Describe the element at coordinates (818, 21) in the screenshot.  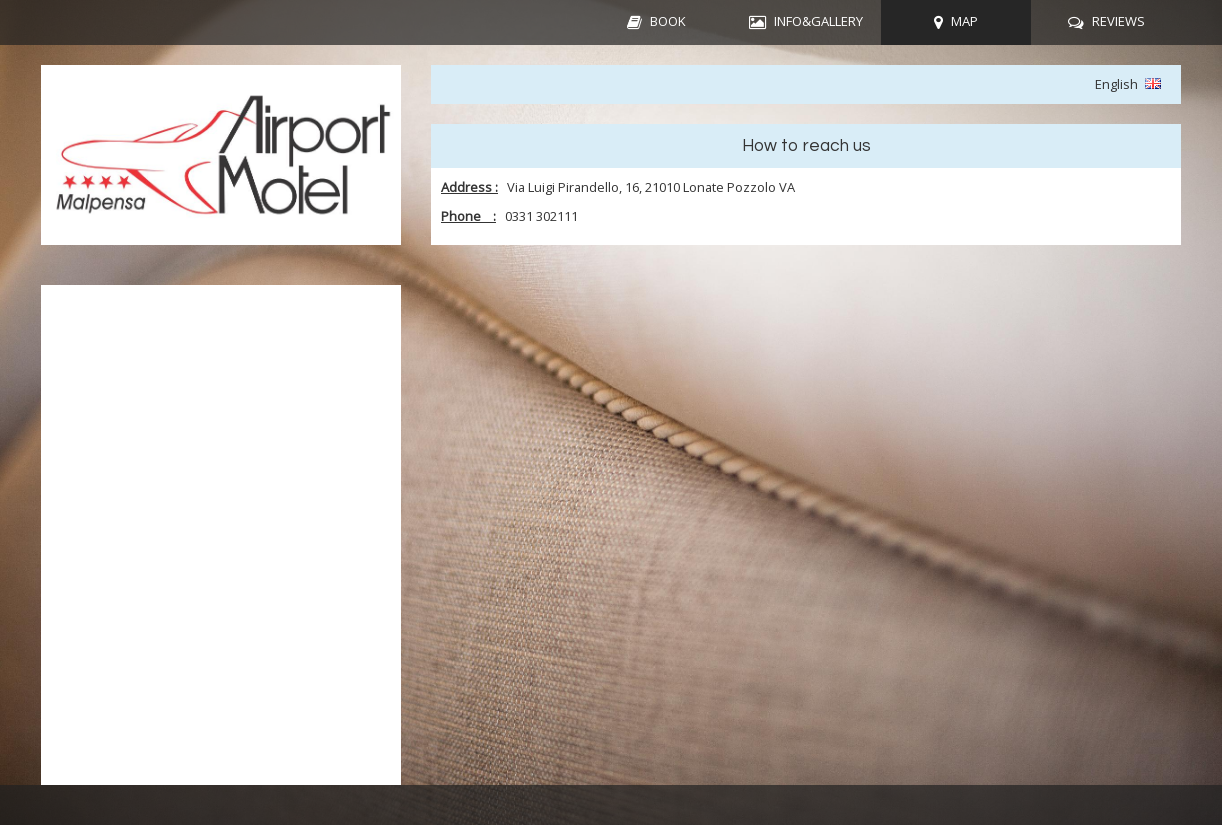
I see `INFO&GALLERY` at that location.